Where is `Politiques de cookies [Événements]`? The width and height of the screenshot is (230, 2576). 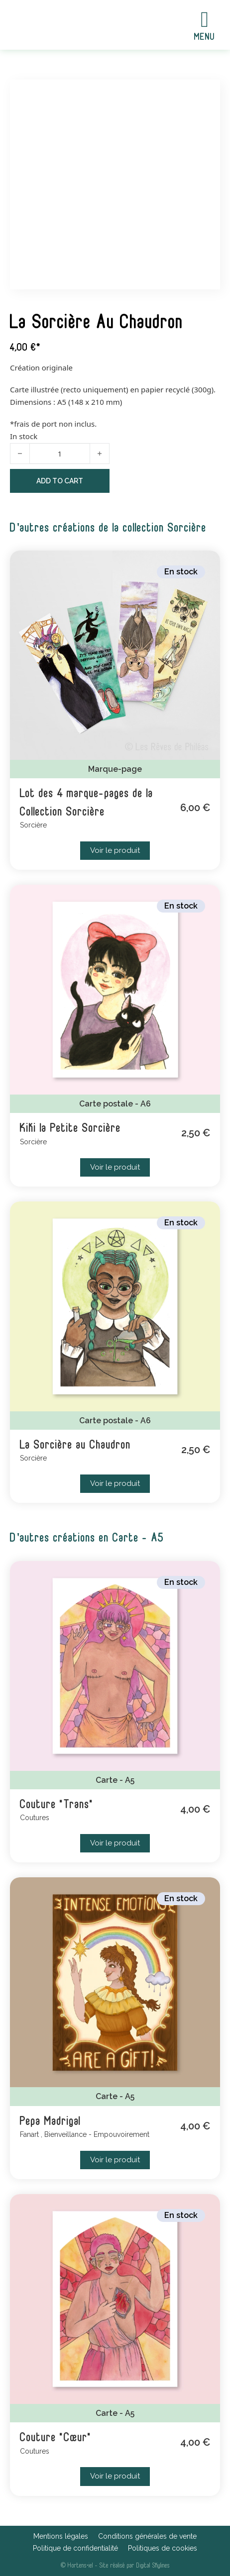
Politiques de cookies [Événements] is located at coordinates (162, 2548).